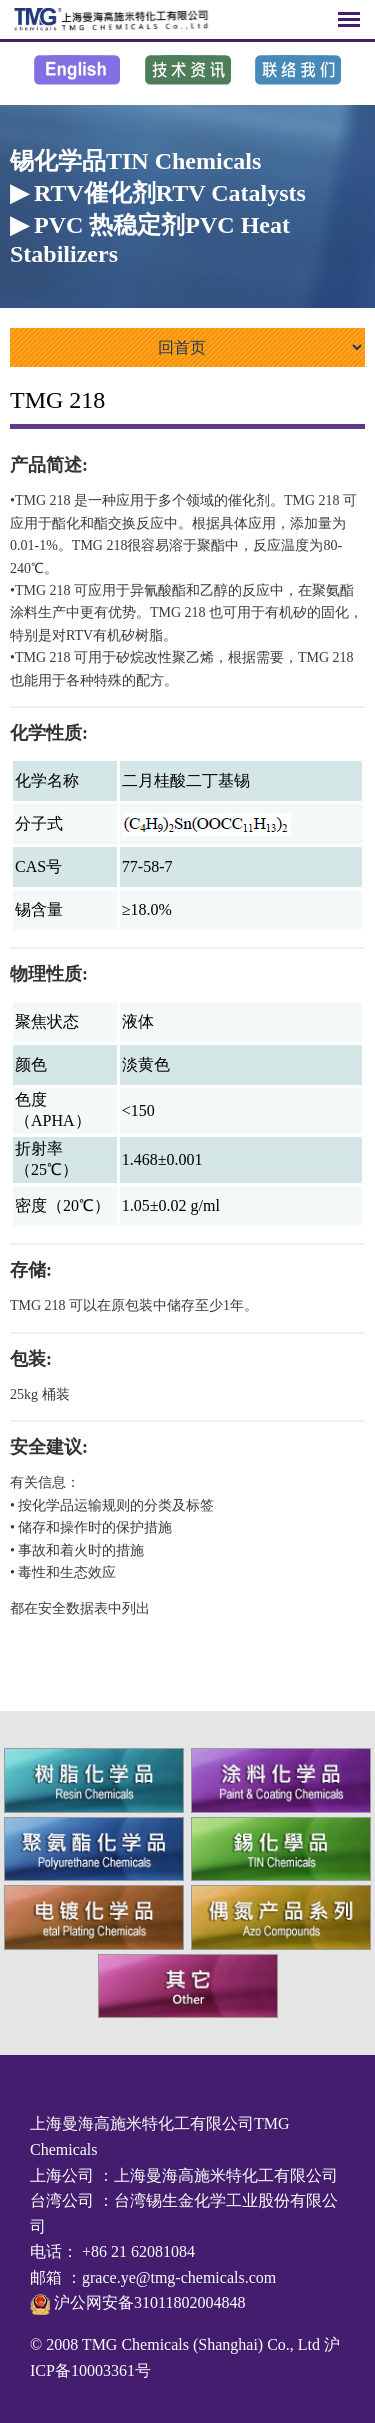 This screenshot has height=2423, width=375. Describe the element at coordinates (147, 2302) in the screenshot. I see `沪公网安备31011802004848` at that location.